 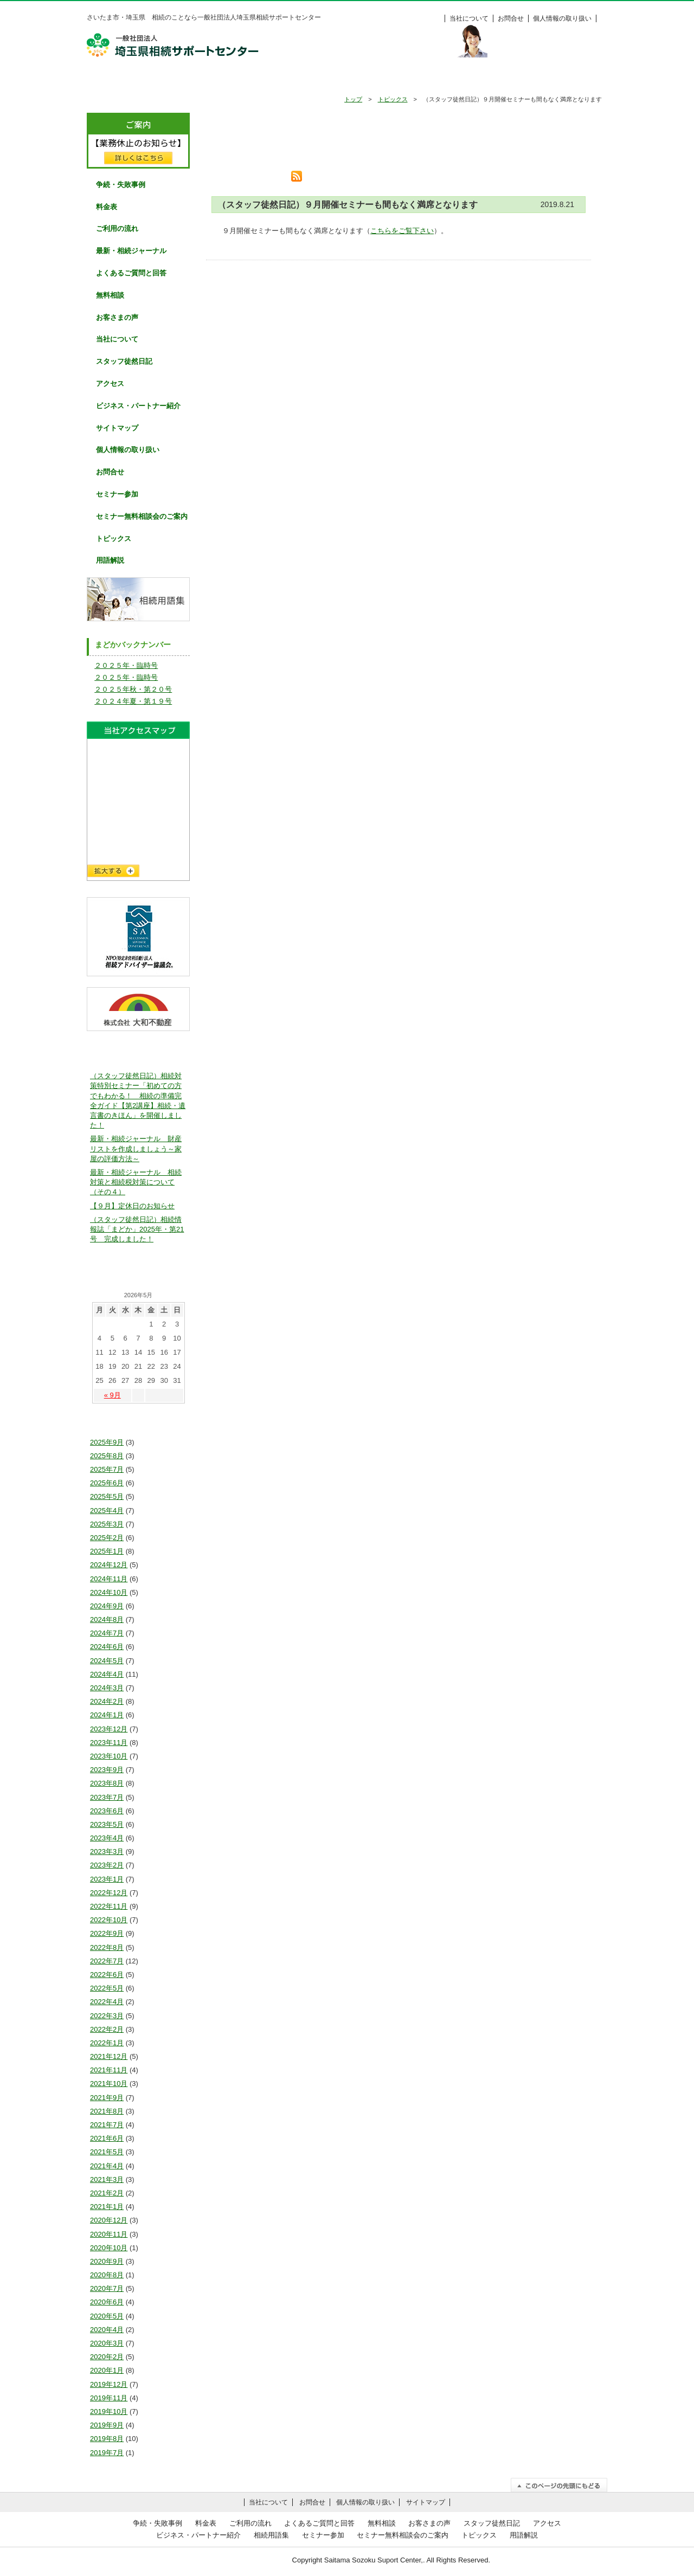 I want to click on 2021年10月, so click(x=108, y=2083).